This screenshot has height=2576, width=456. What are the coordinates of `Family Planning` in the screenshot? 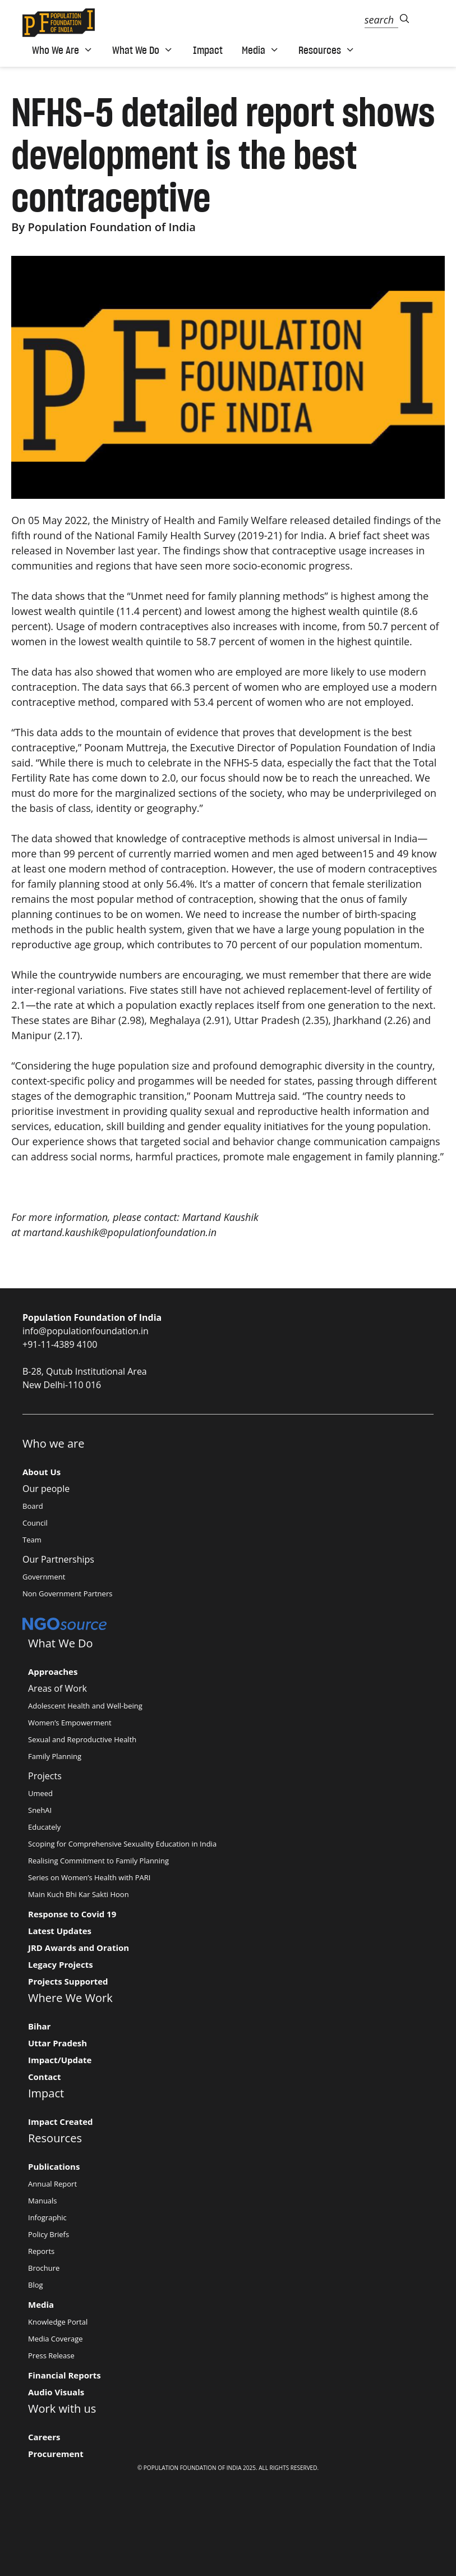 It's located at (54, 1756).